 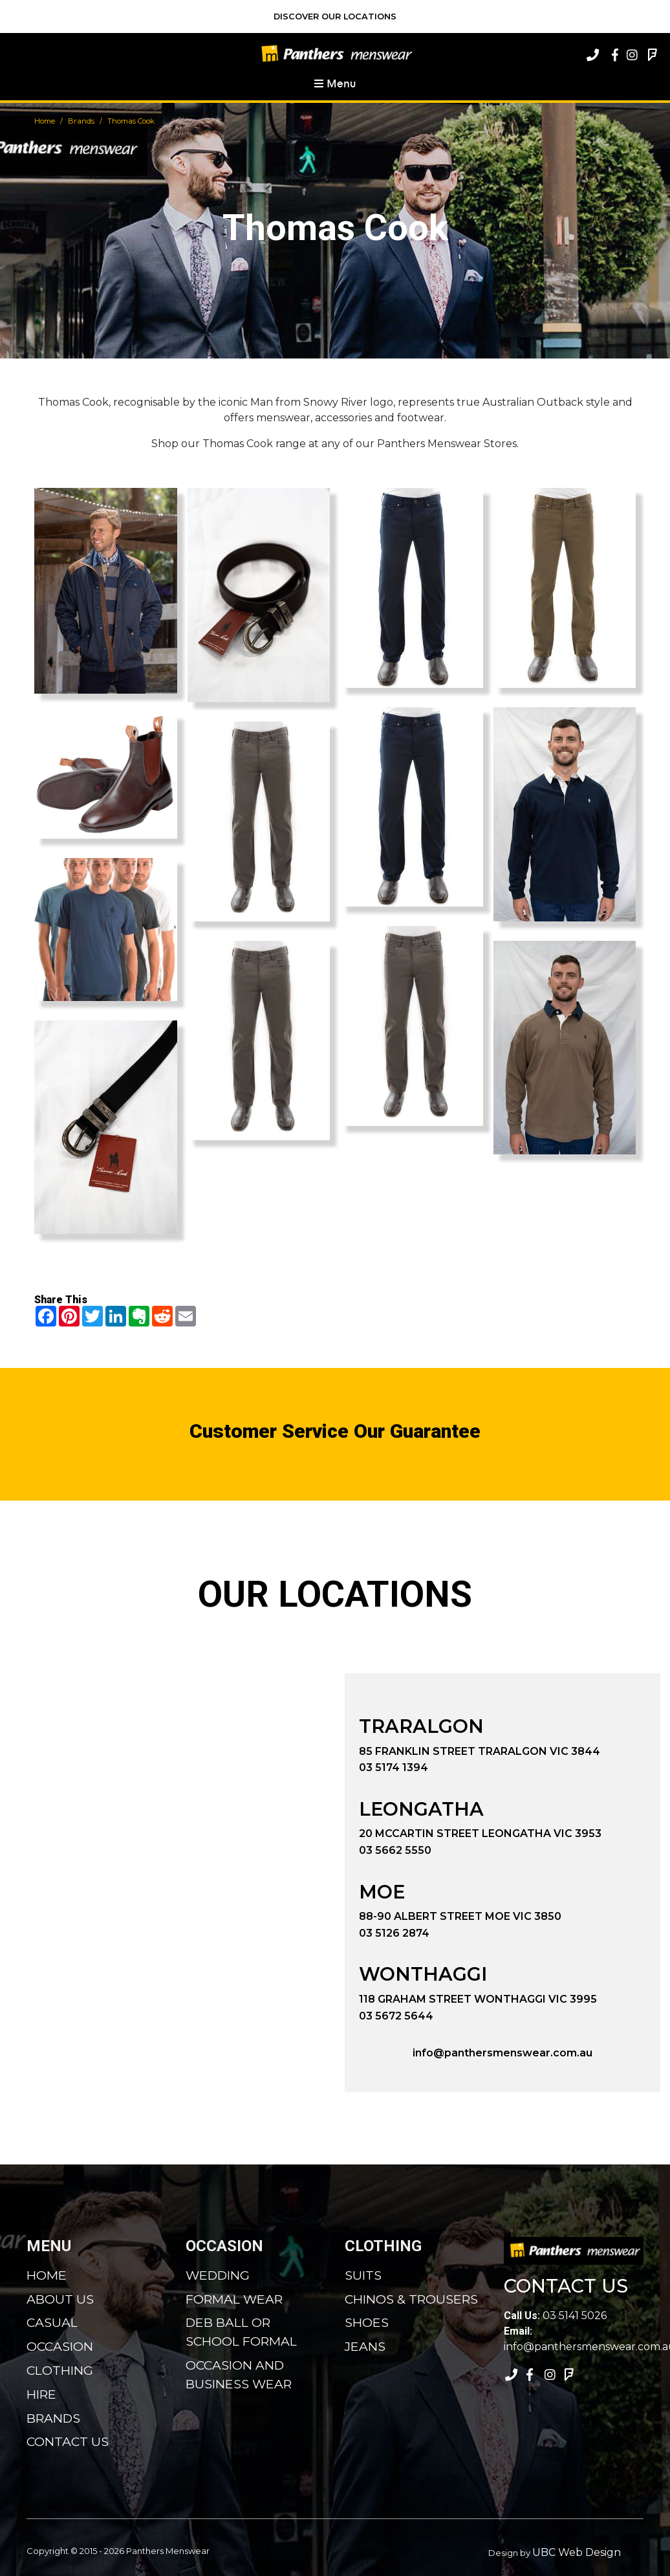 I want to click on Occasion, so click(x=60, y=2346).